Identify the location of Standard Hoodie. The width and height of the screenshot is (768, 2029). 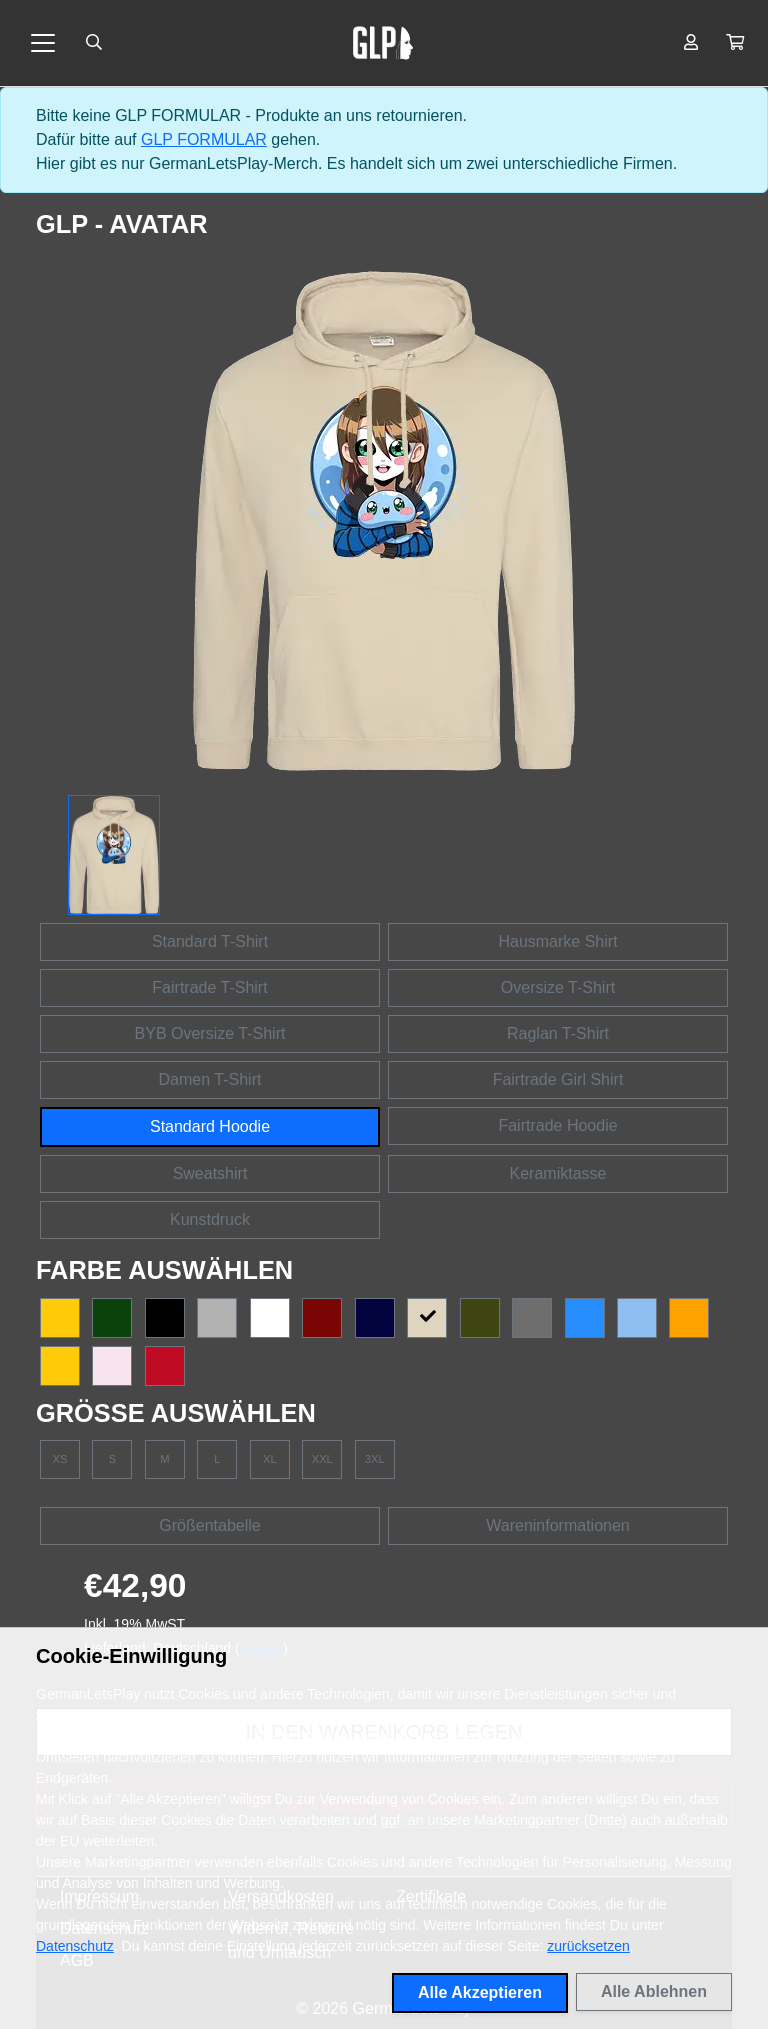
(210, 1126).